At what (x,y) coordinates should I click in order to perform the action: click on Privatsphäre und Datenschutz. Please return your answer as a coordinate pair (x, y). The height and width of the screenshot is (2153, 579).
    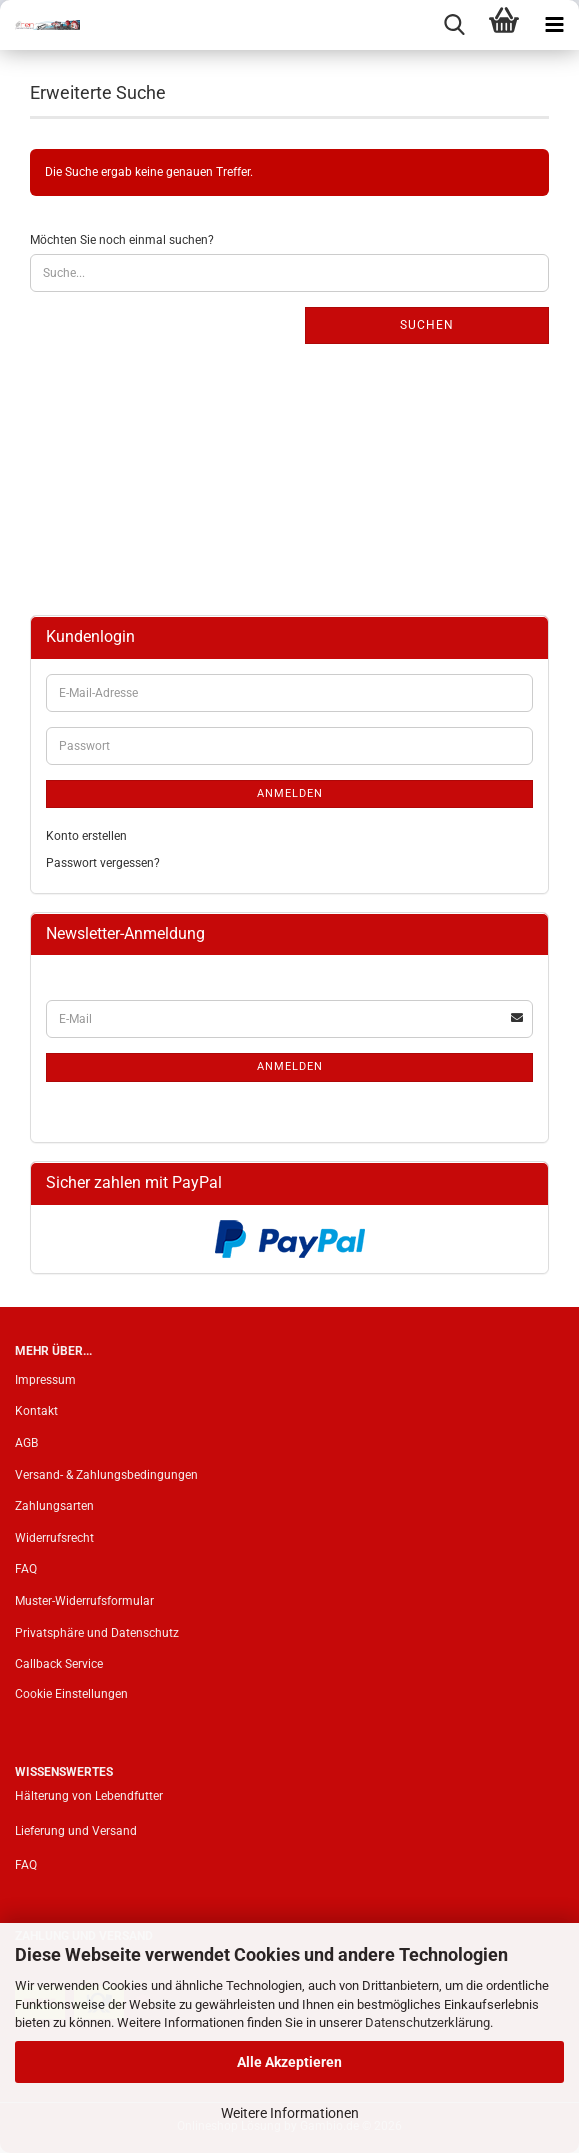
    Looking at the image, I should click on (97, 1633).